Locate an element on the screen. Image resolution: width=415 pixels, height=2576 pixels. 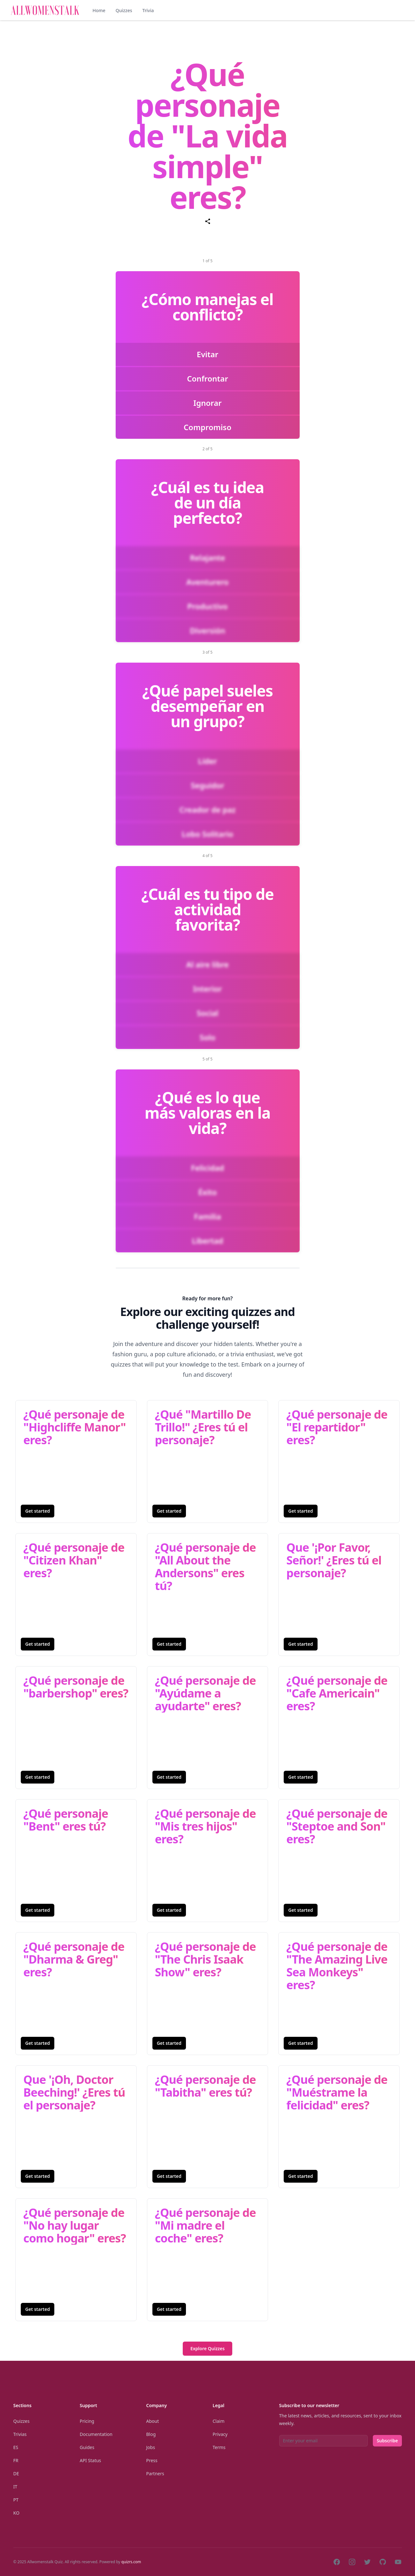
It is located at coordinates (15, 2487).